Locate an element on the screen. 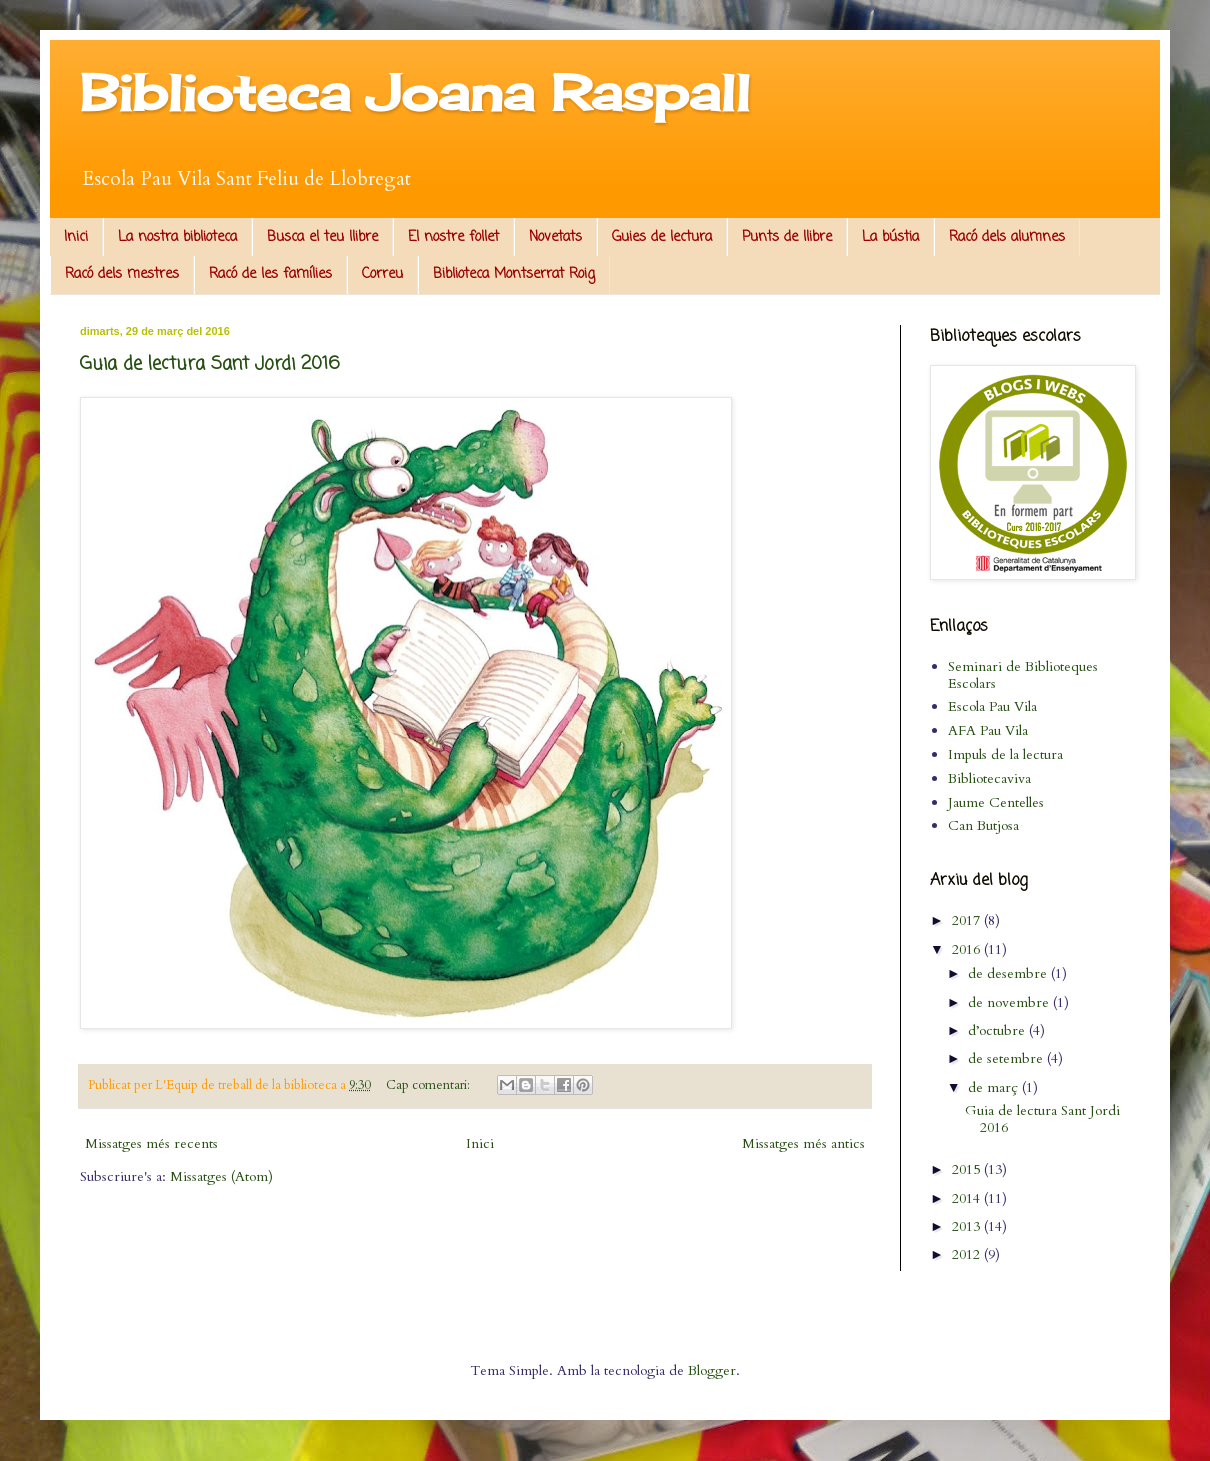 The image size is (1210, 1461). Punts de llibre is located at coordinates (787, 237).